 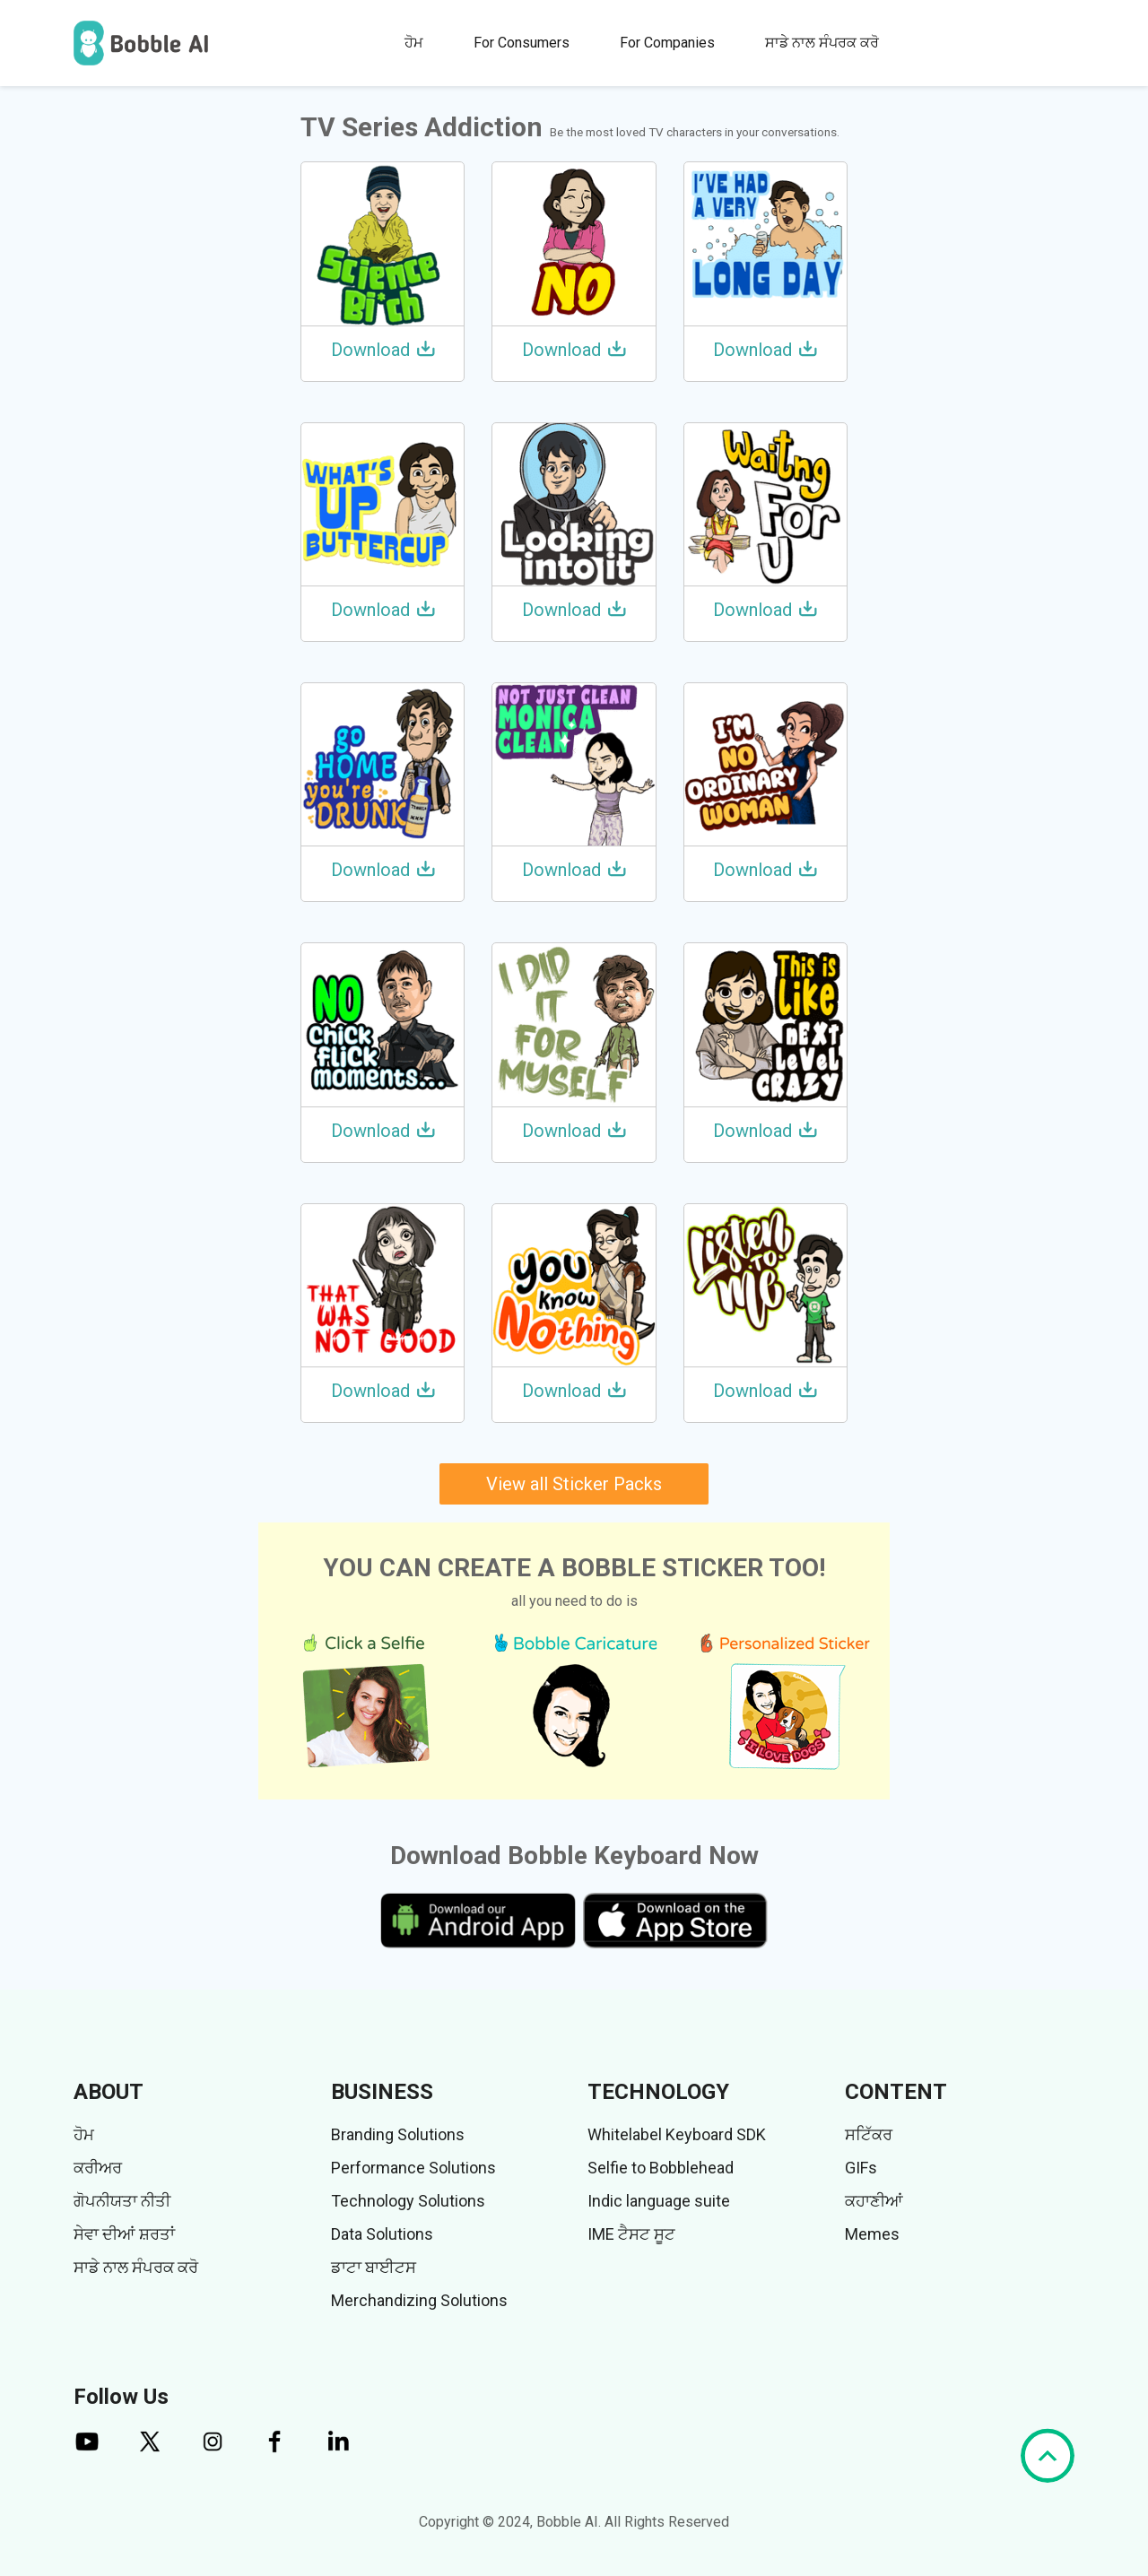 What do you see at coordinates (382, 2234) in the screenshot?
I see `Data Solutions` at bounding box center [382, 2234].